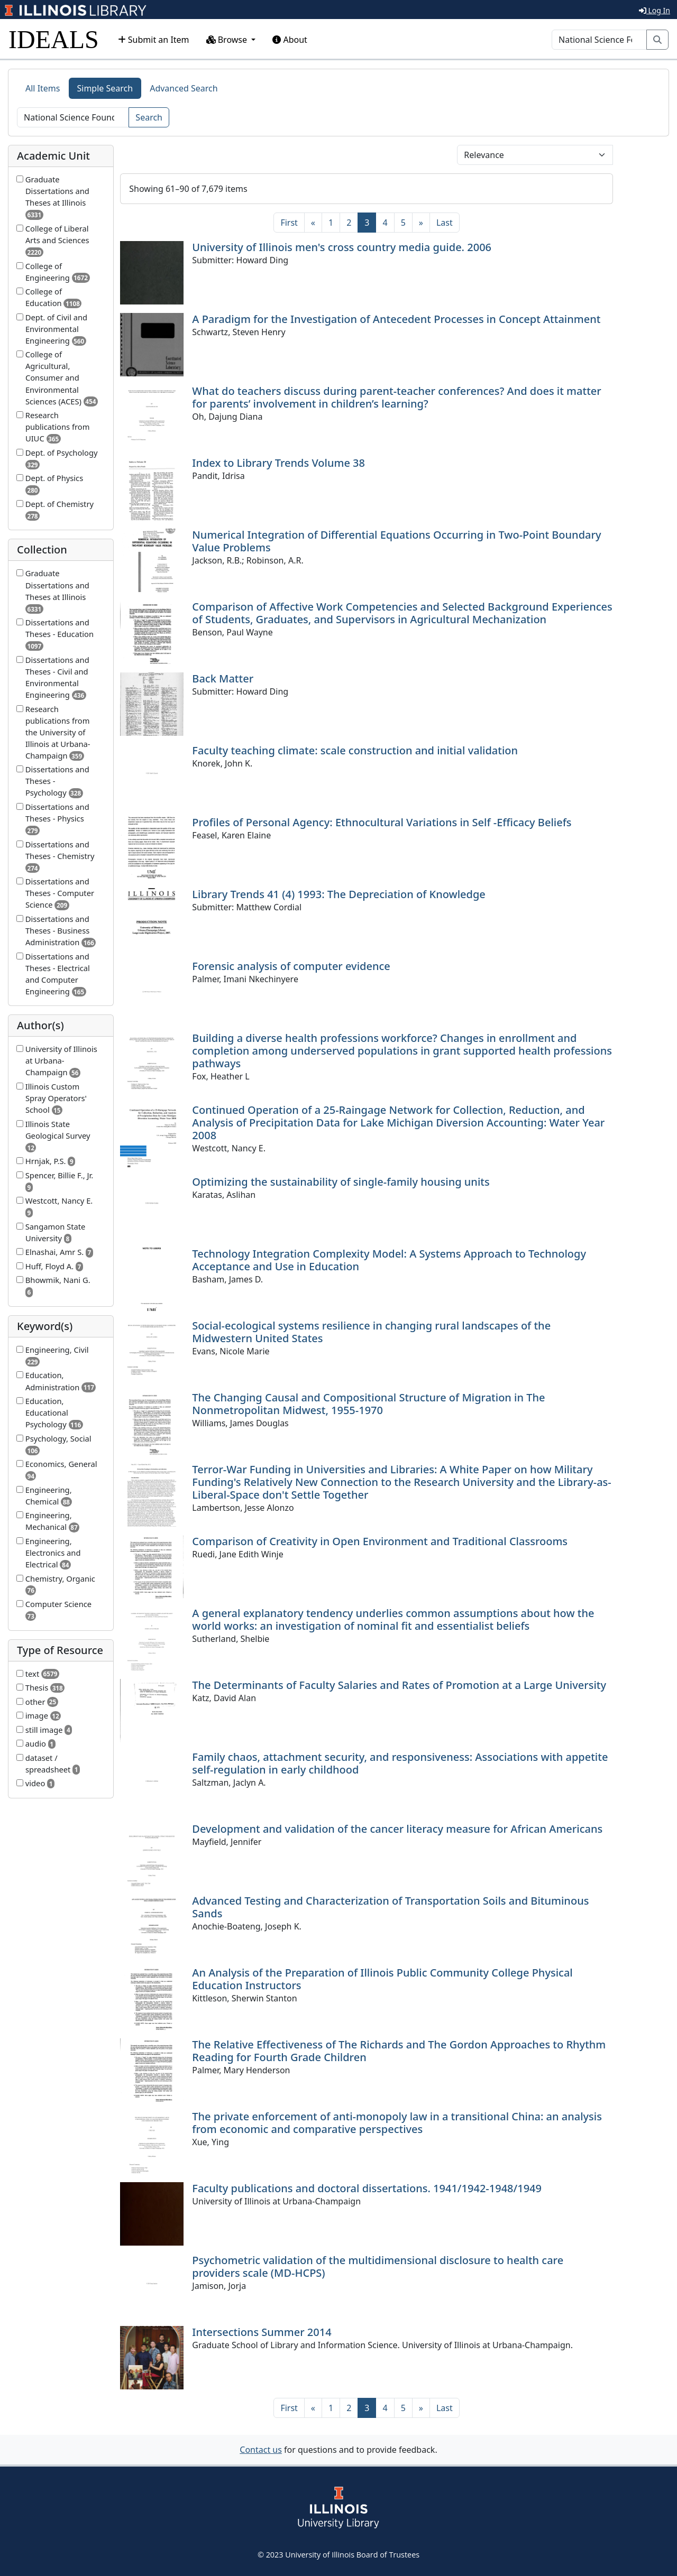 Image resolution: width=677 pixels, height=2576 pixels. What do you see at coordinates (399, 2050) in the screenshot?
I see `The Relative Effectiveness of The Richards and The Gordon Approaches to Rhythm Reading for Fourth Grade Children` at bounding box center [399, 2050].